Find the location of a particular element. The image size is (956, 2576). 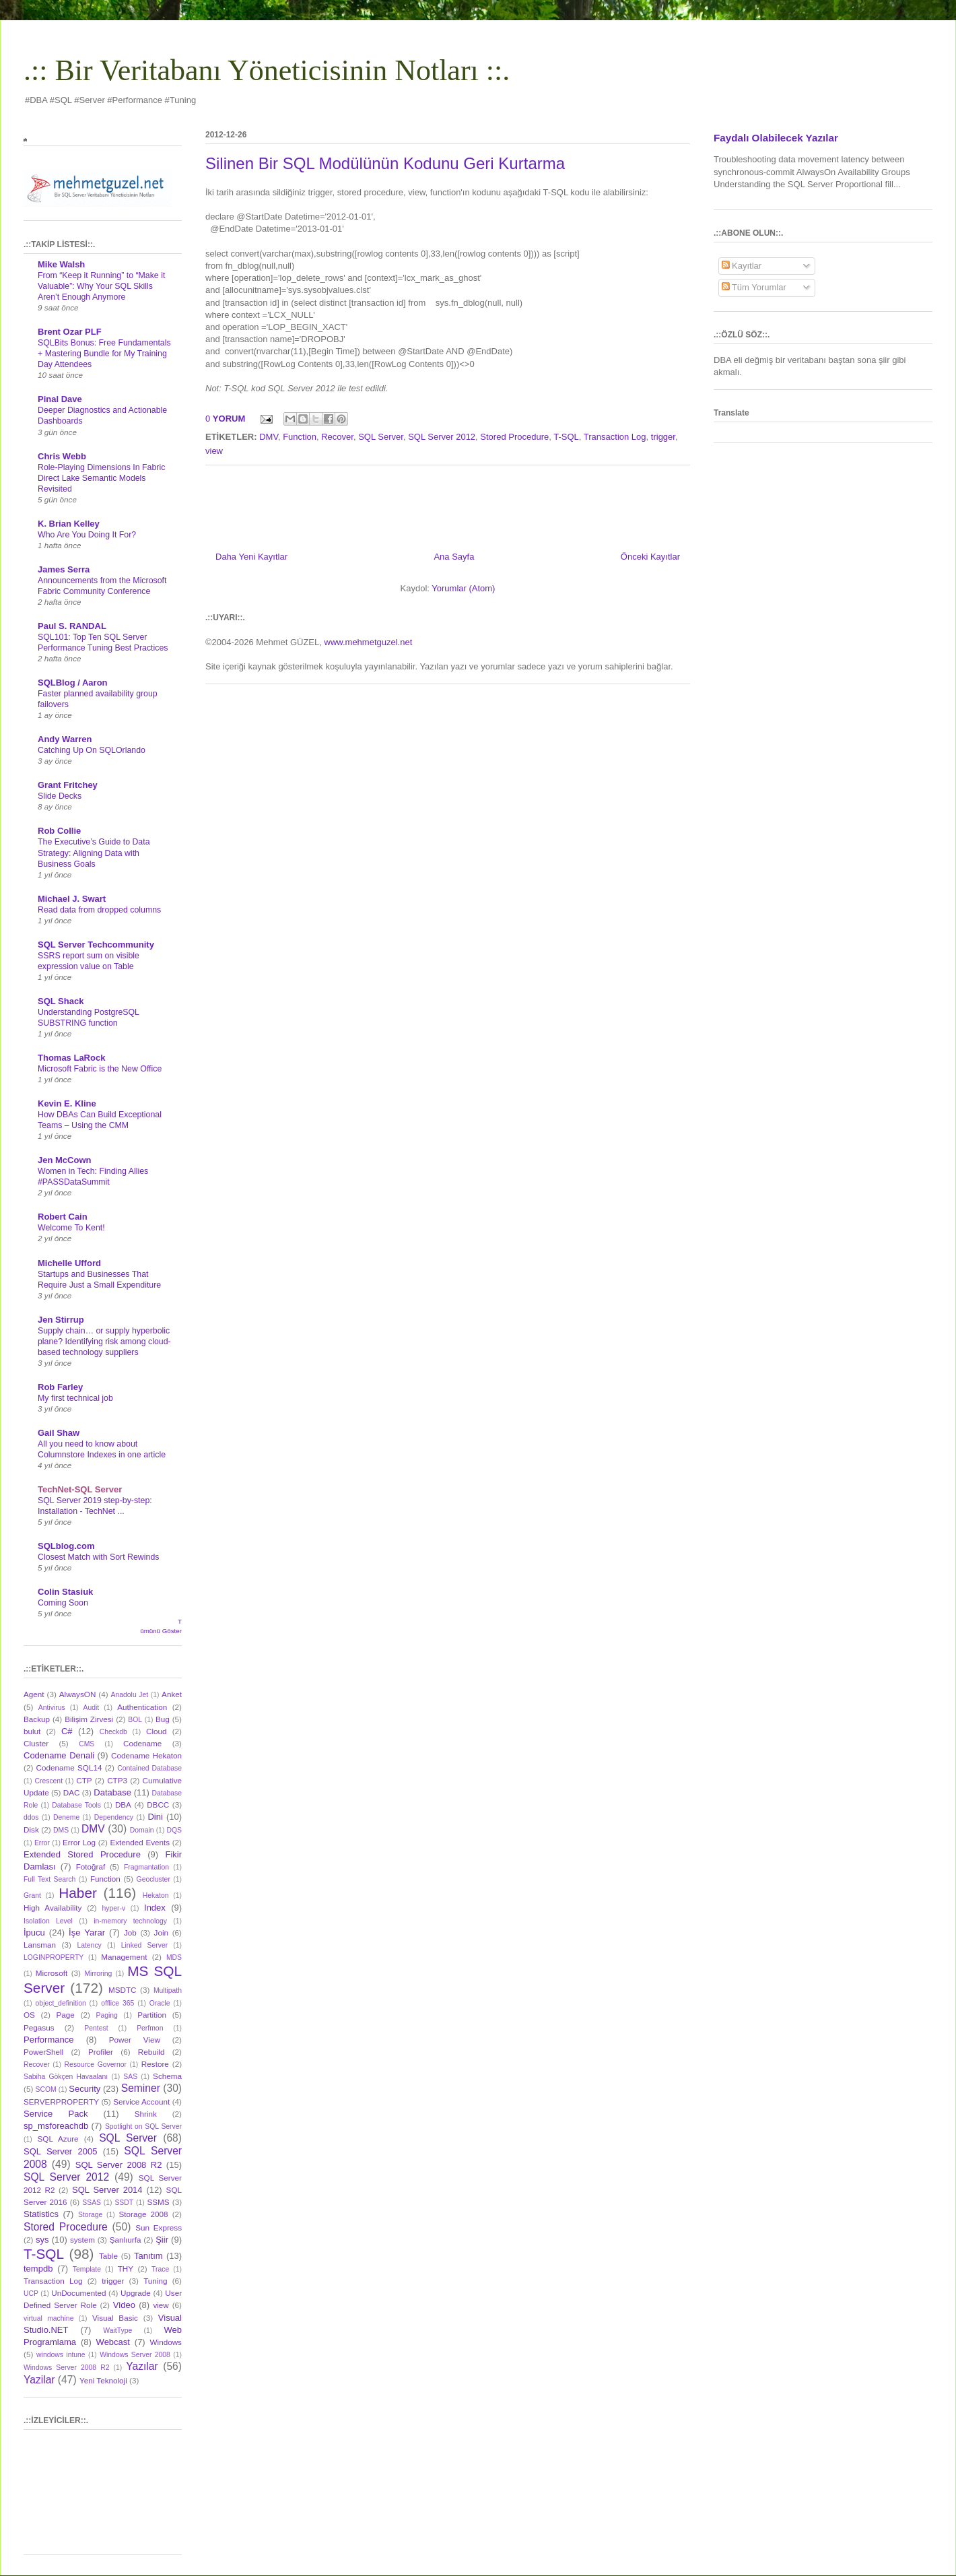

İpucu is located at coordinates (34, 1932).